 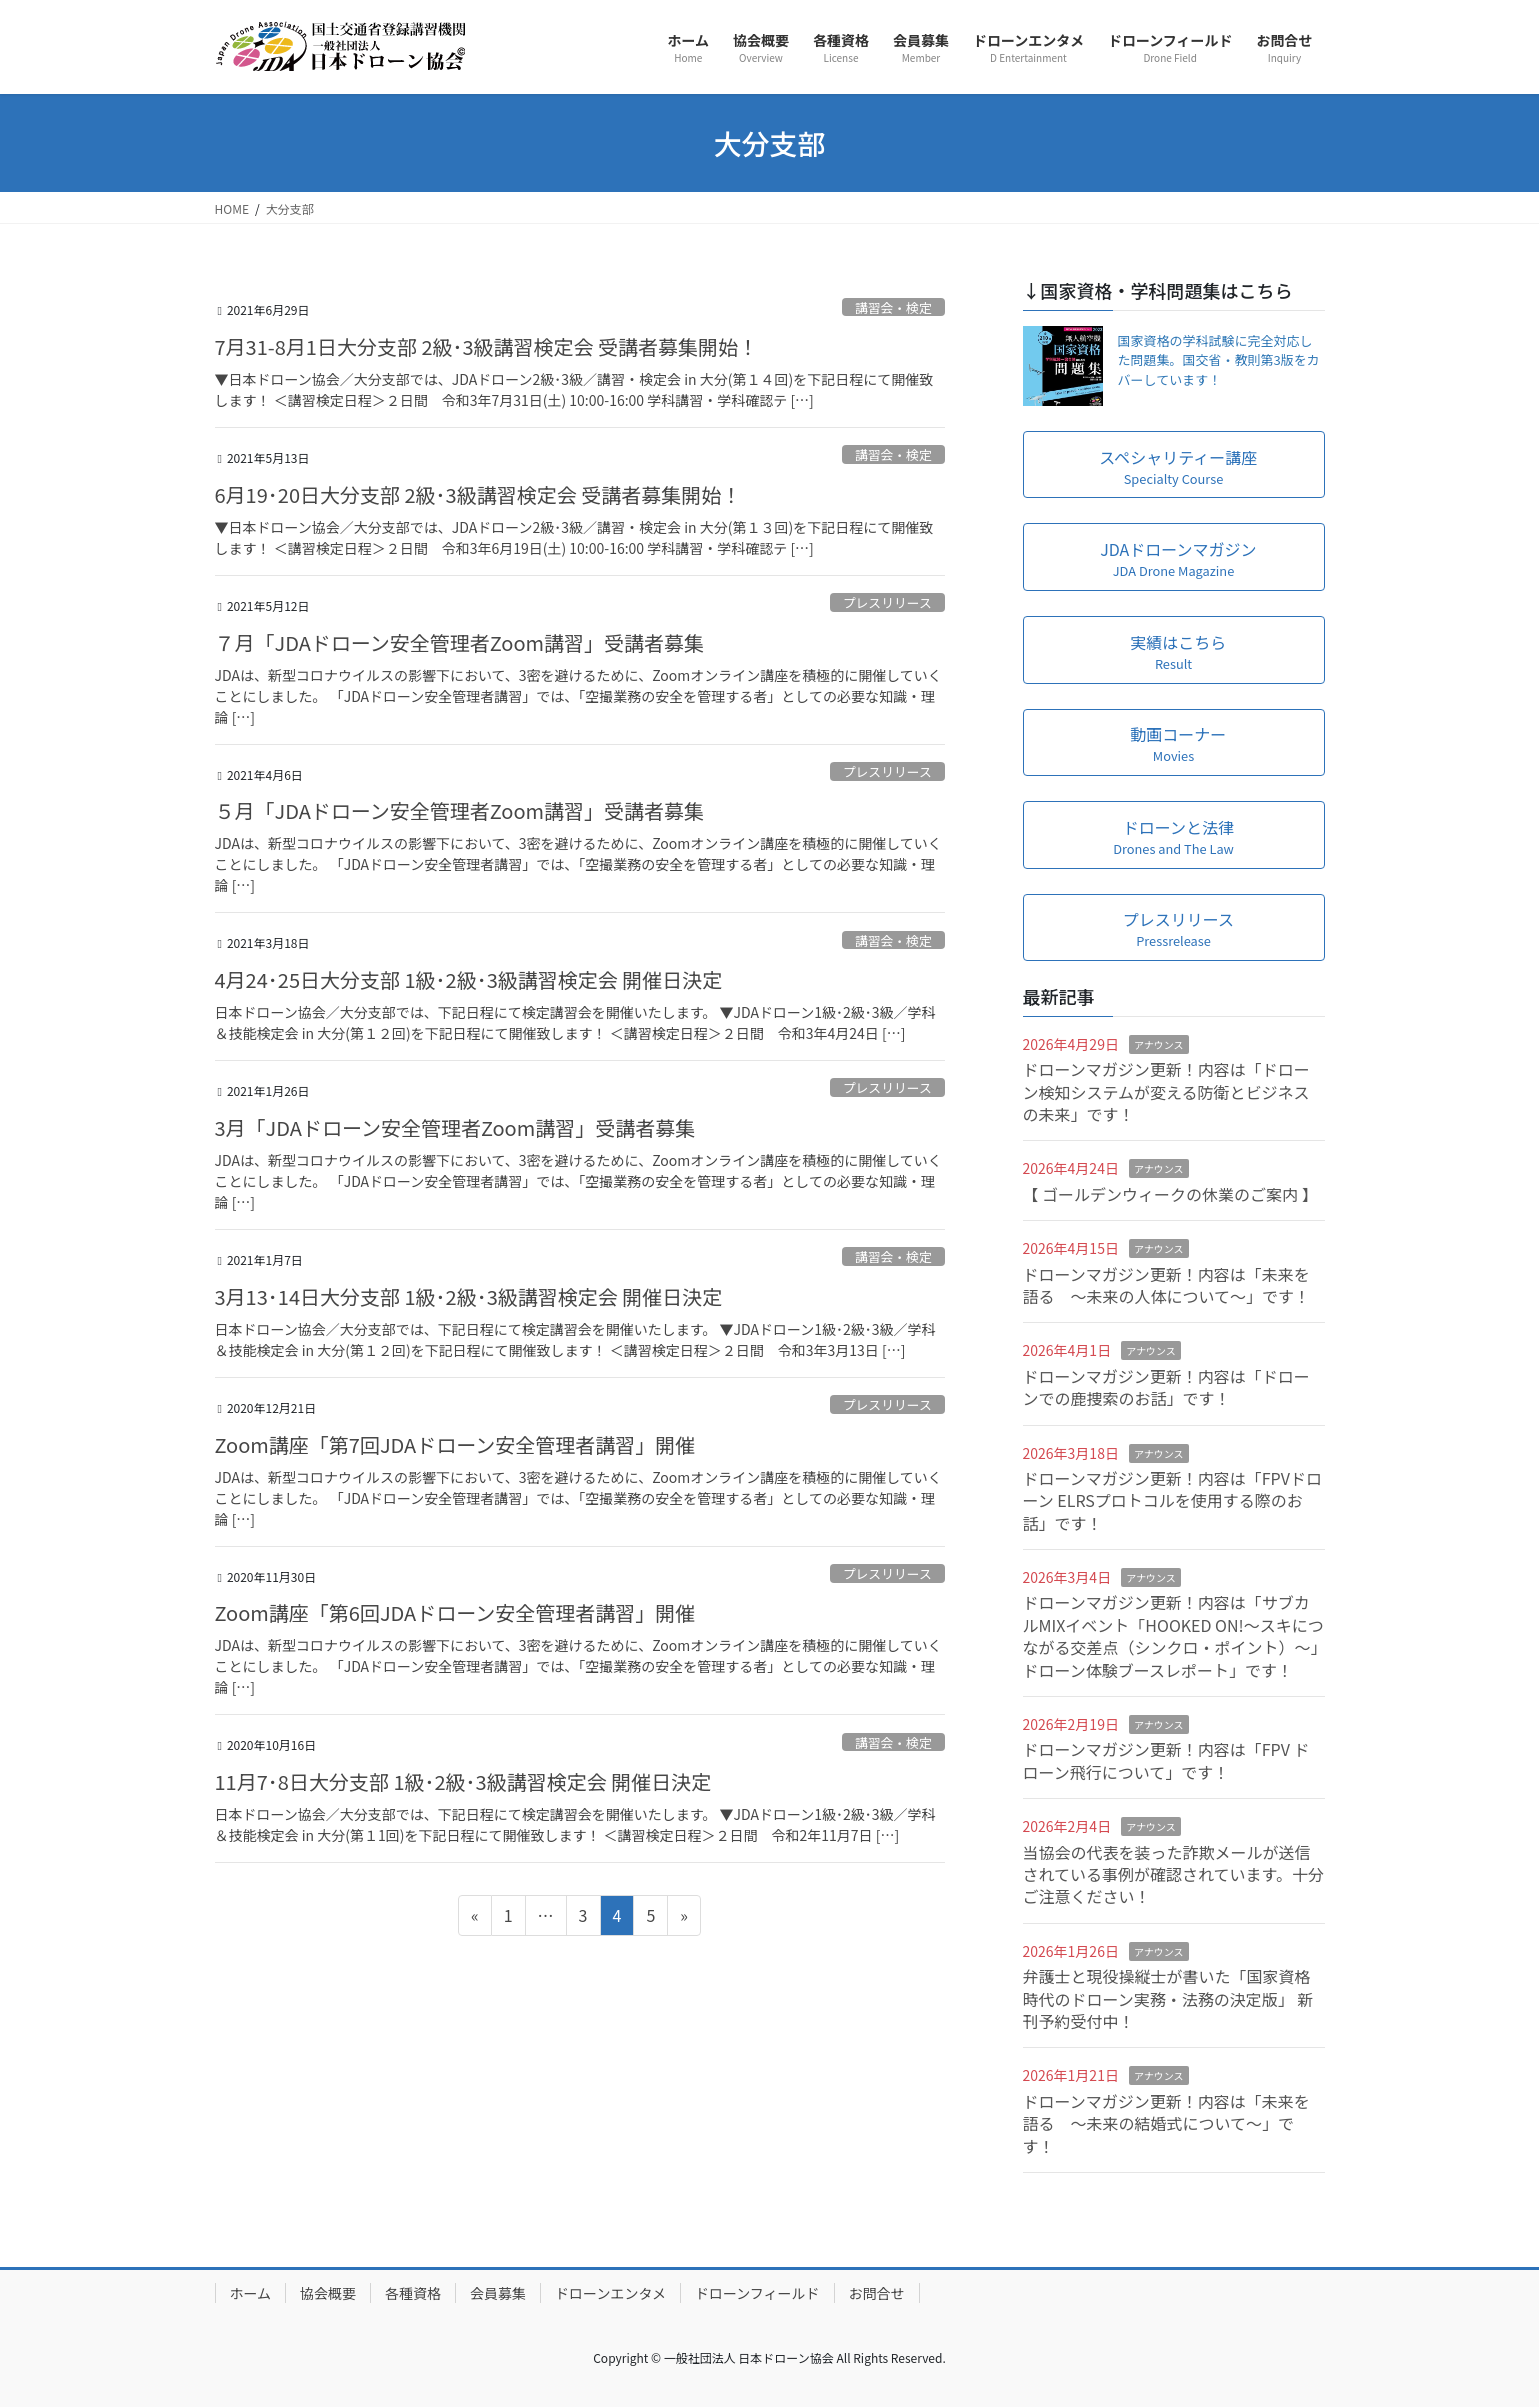 I want to click on 国家資格の学科試験に完全対応した問題集。国交省・教則第3版をカバーしています！, so click(x=1219, y=360).